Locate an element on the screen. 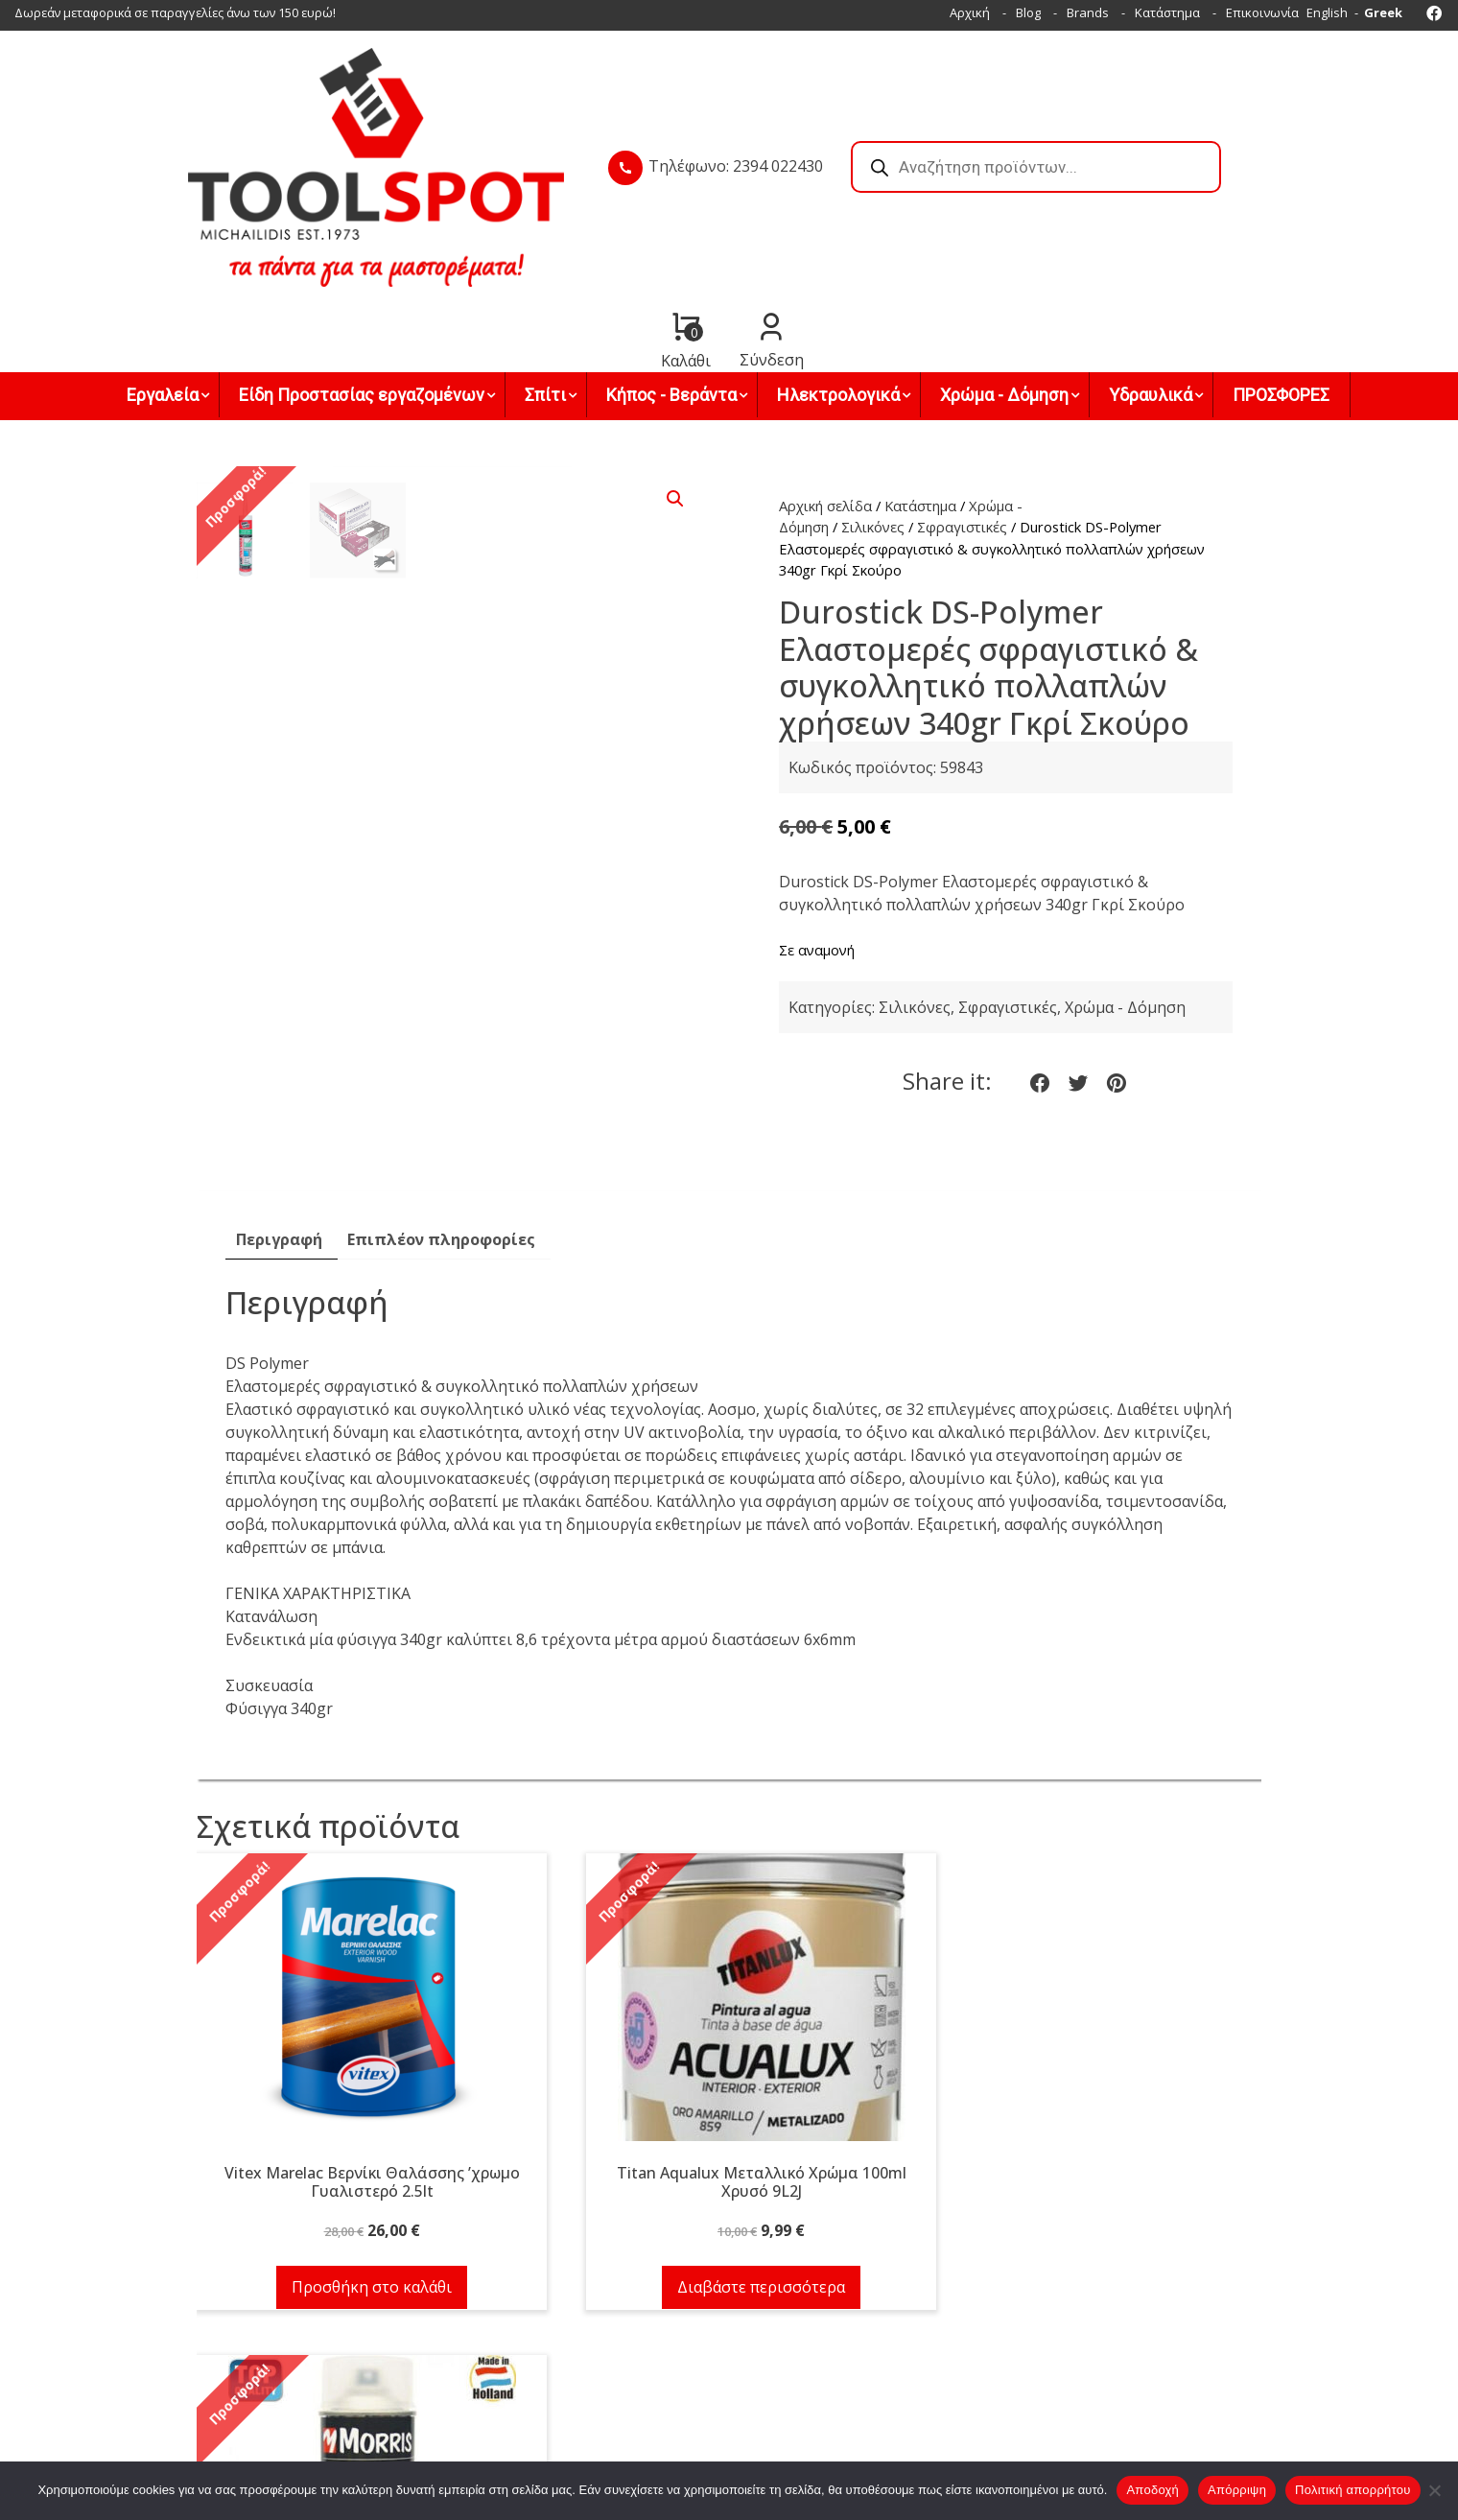 The height and width of the screenshot is (2520, 1458). Προσθήκη στο καλάθι [button] is located at coordinates (360, 2152).